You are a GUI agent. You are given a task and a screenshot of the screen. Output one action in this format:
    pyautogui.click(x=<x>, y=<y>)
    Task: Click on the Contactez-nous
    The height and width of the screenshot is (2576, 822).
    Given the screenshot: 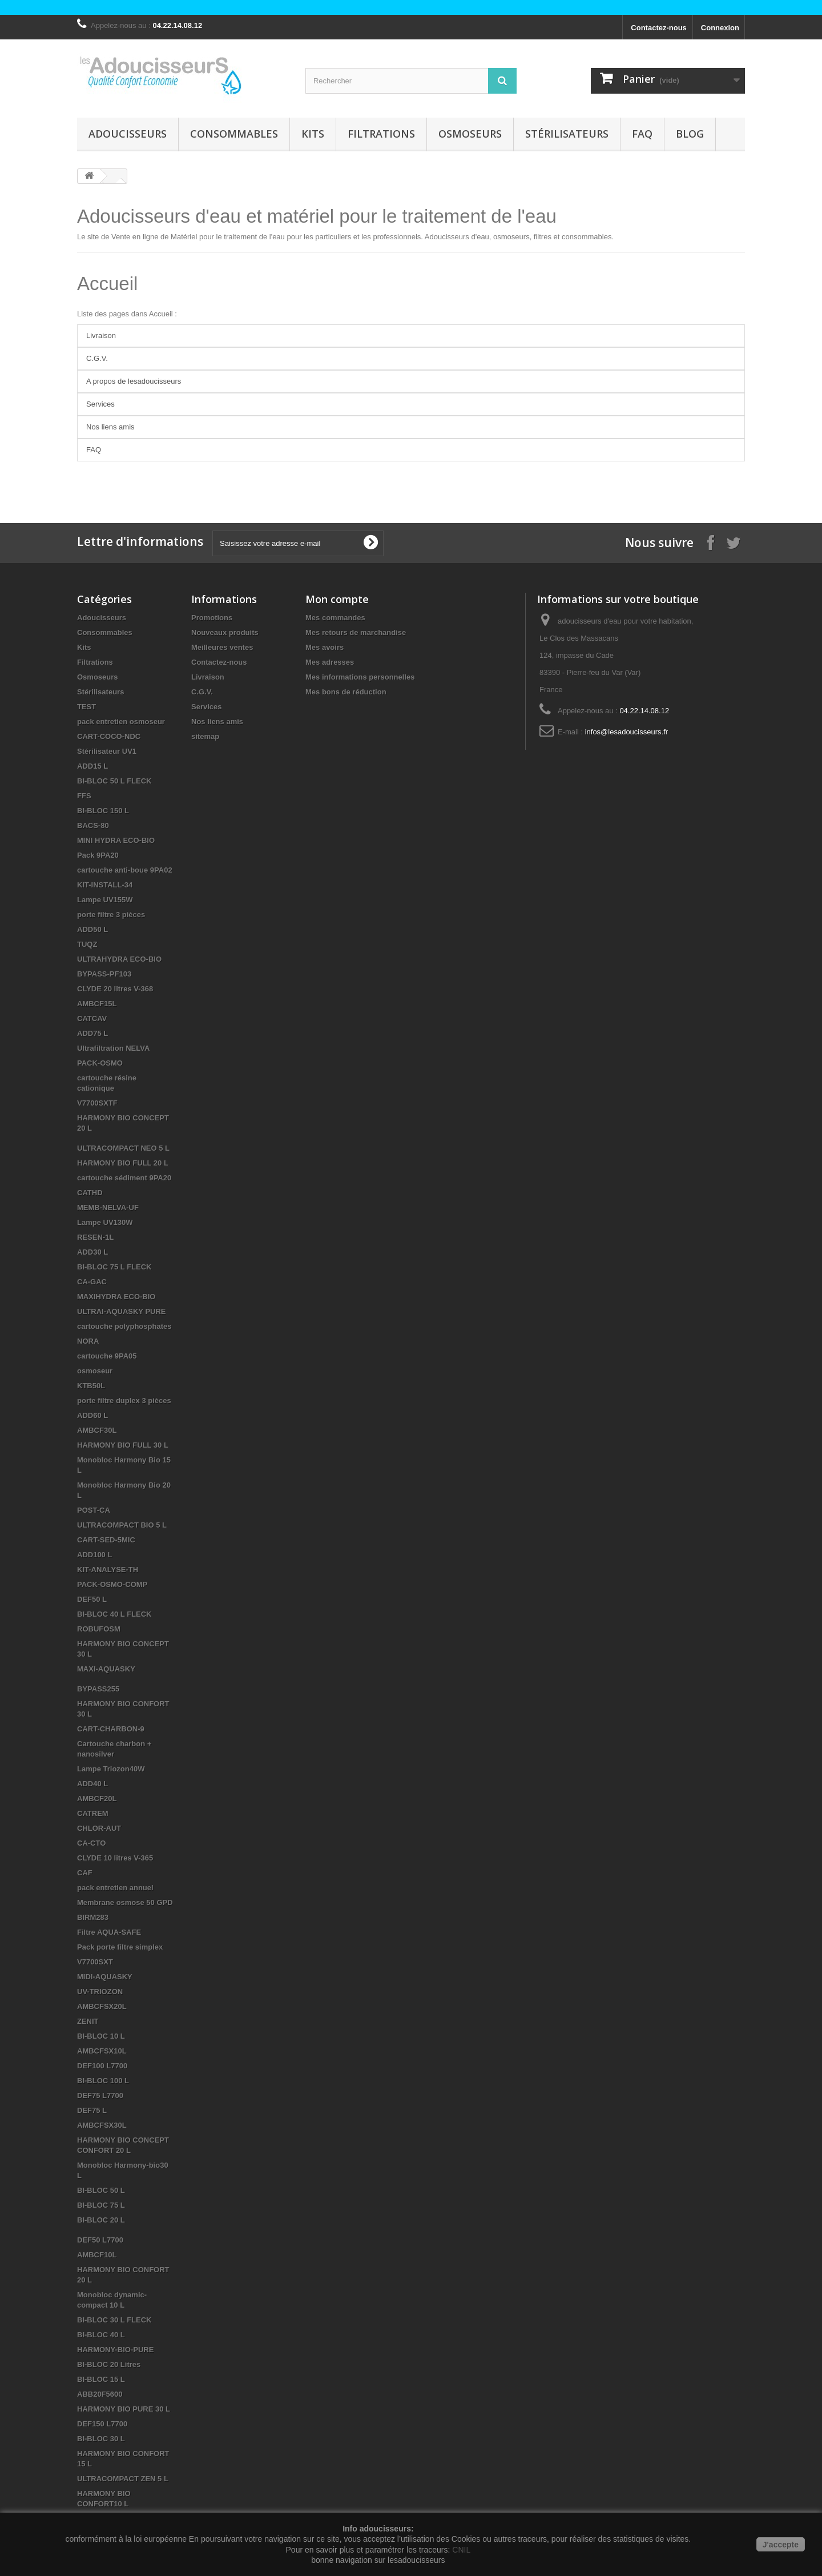 What is the action you would take?
    pyautogui.click(x=659, y=27)
    